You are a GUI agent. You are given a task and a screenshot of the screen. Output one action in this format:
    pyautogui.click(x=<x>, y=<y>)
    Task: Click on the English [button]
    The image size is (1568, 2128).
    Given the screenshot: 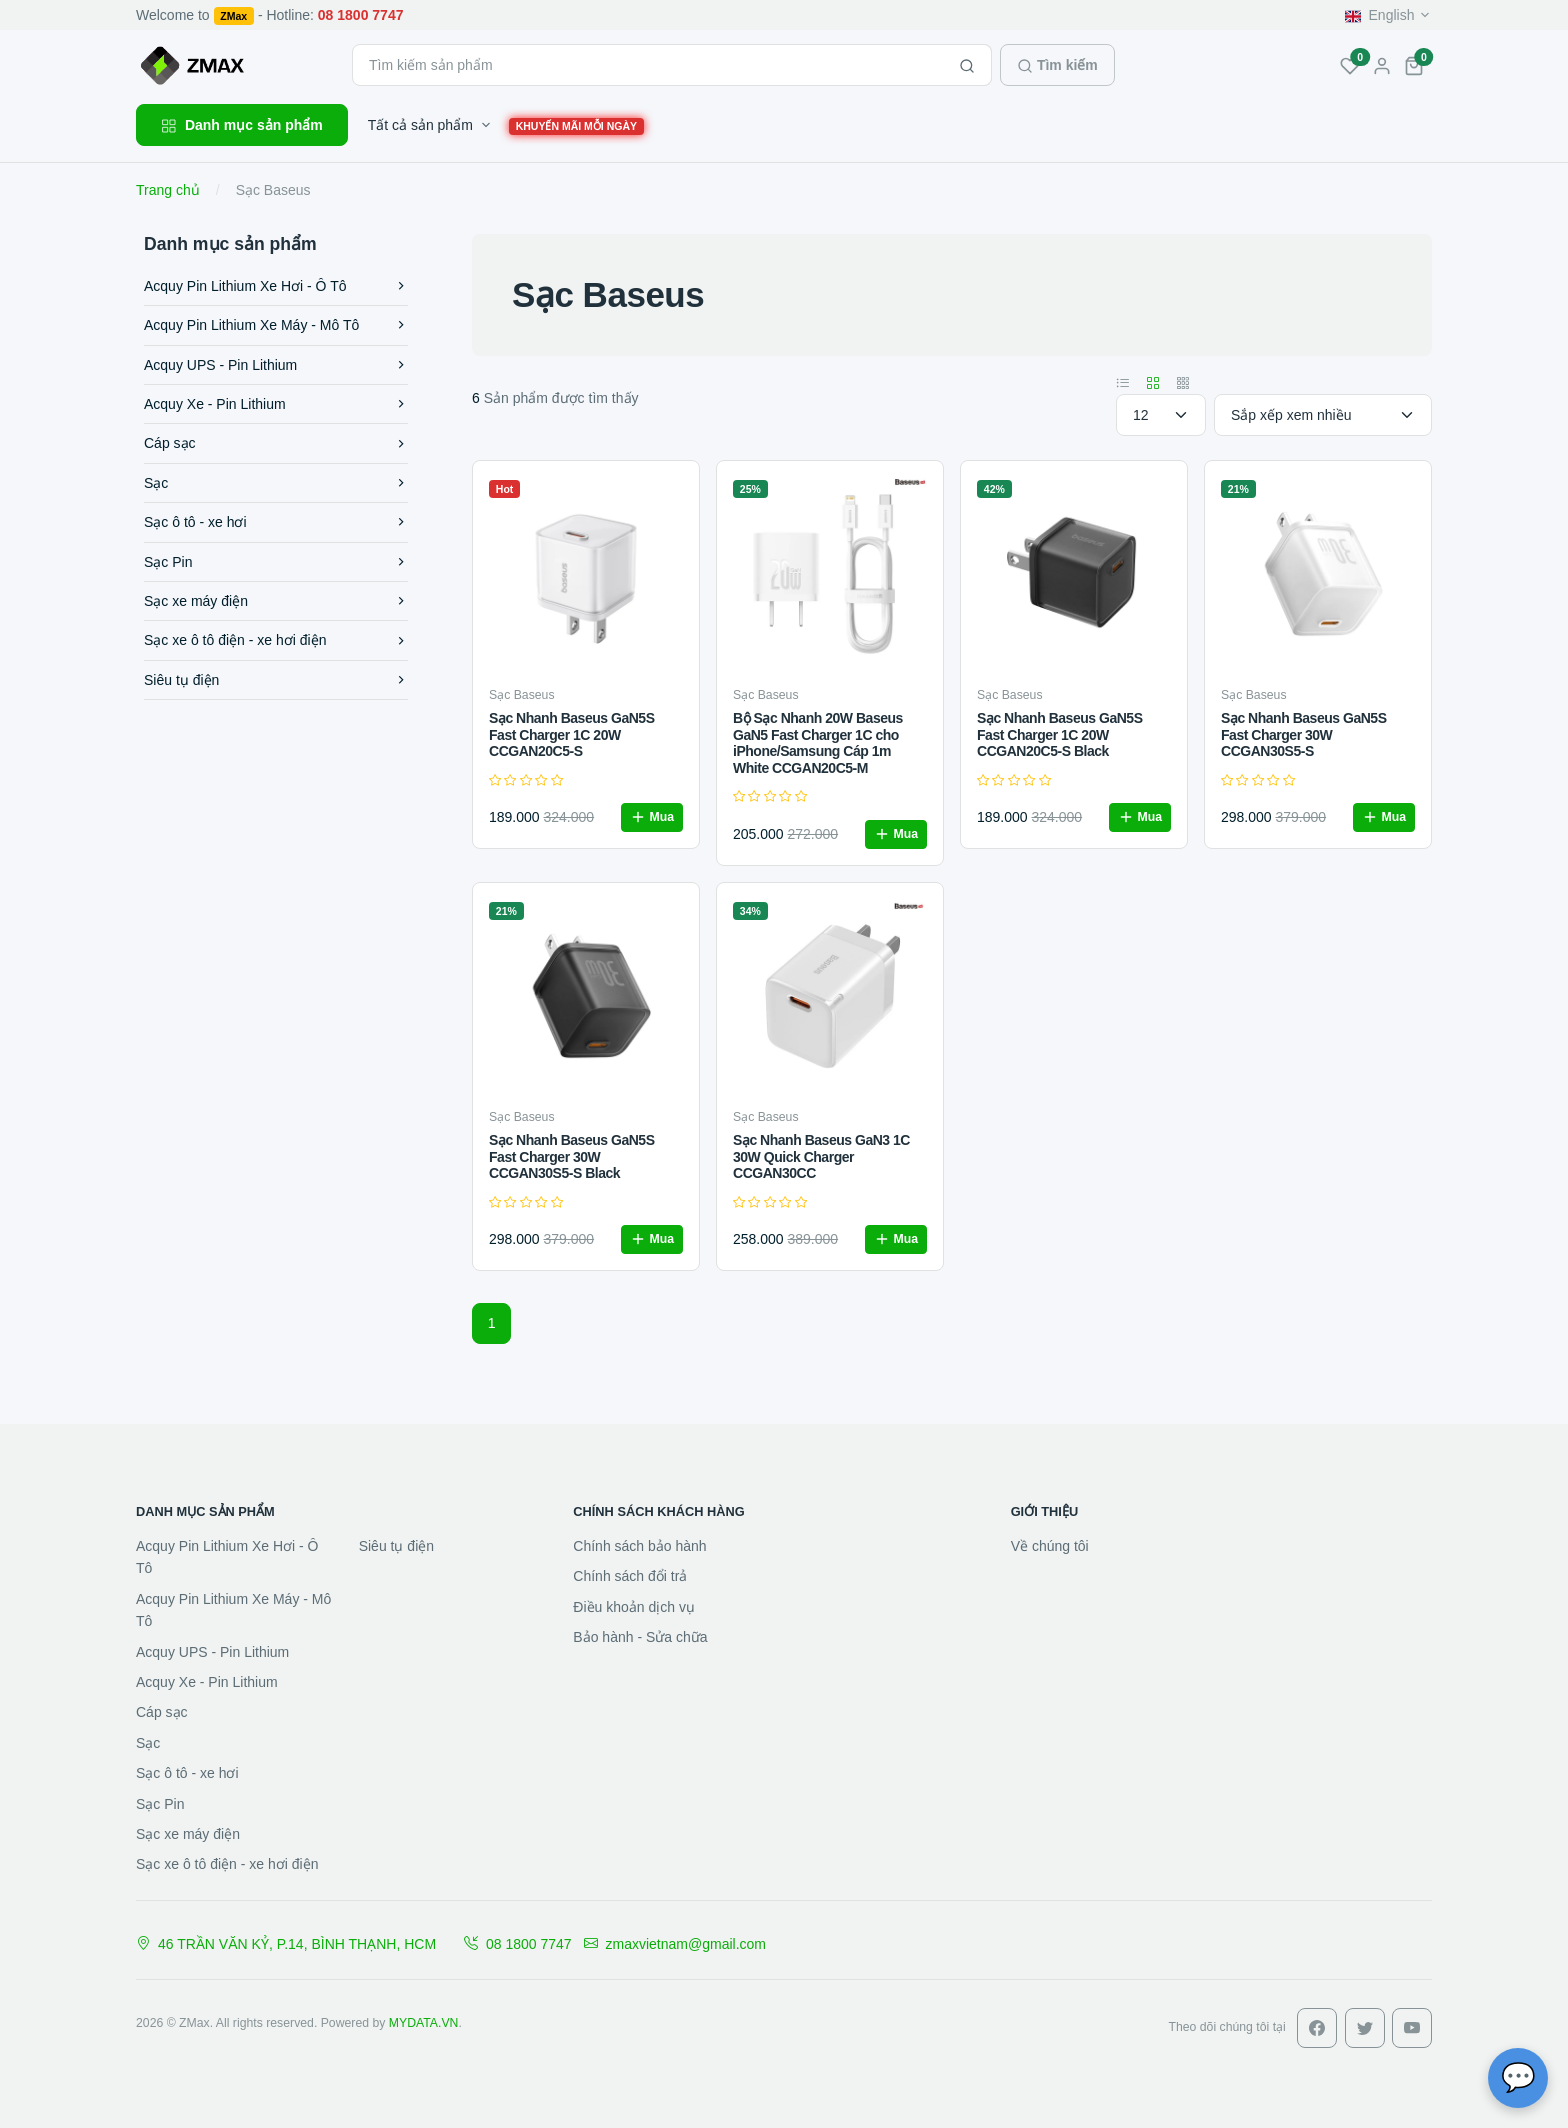 What is the action you would take?
    pyautogui.click(x=1380, y=15)
    